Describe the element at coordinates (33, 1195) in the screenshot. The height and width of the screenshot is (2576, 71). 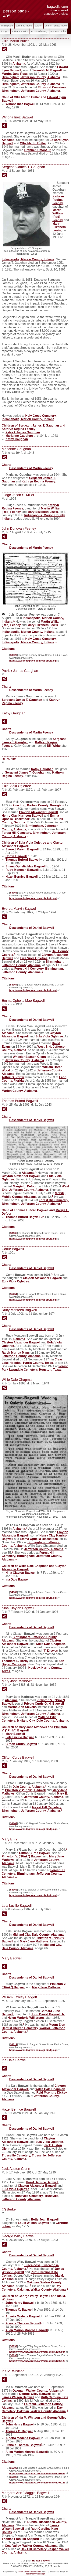
I see `Mobile, Mobile County, Alabama` at that location.